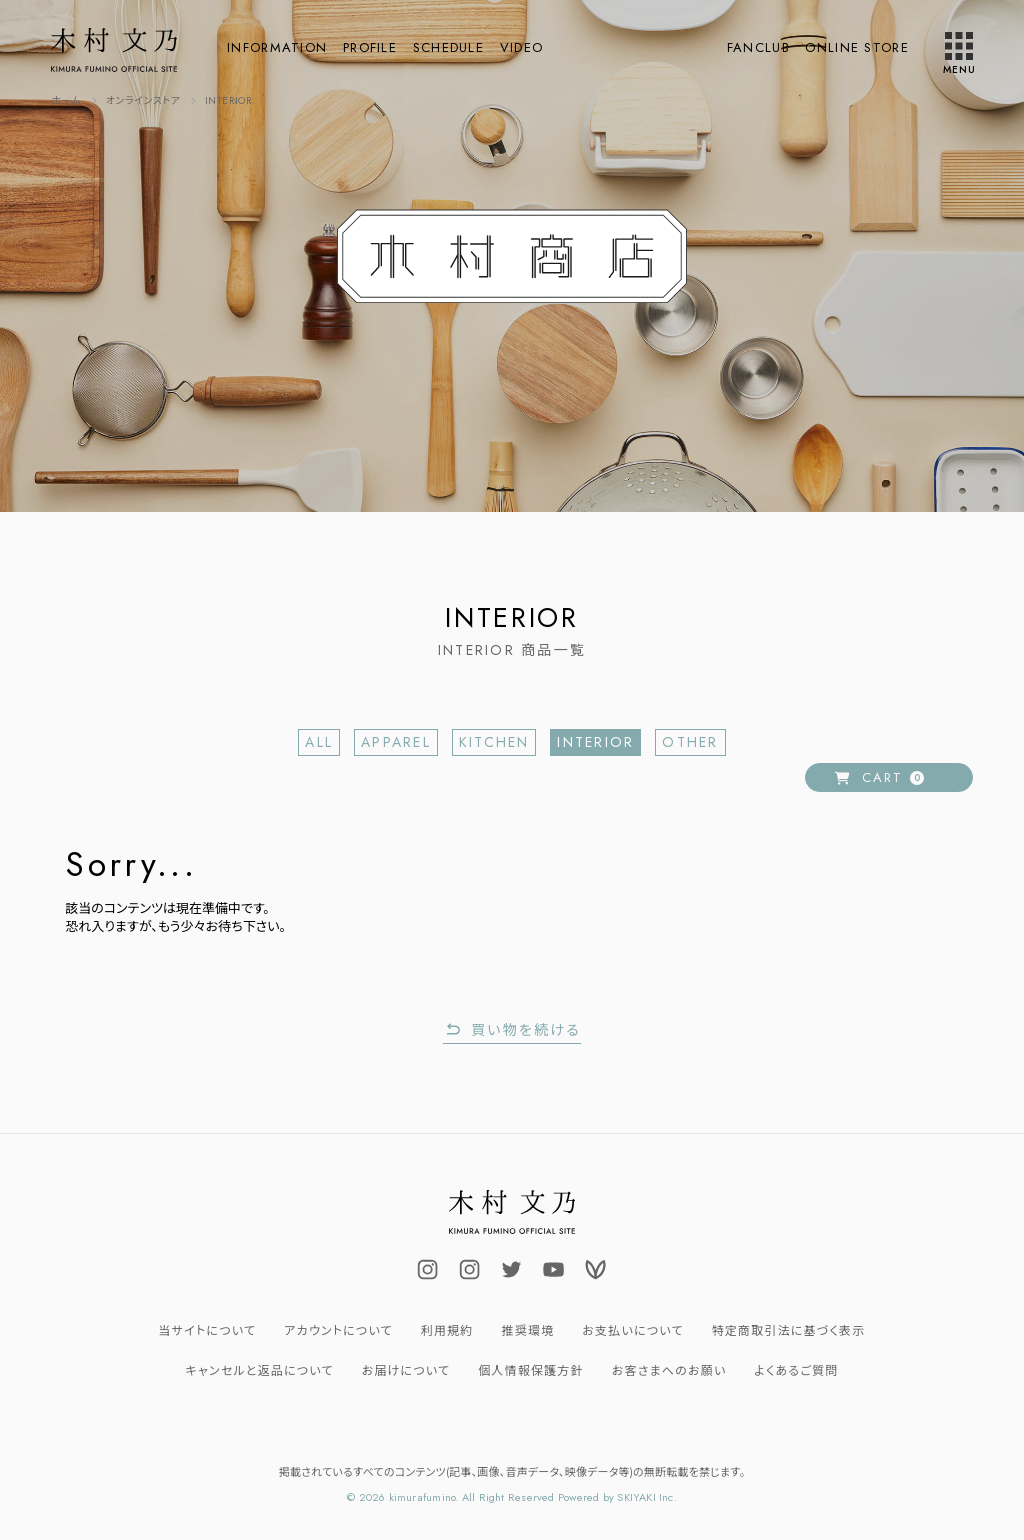  I want to click on [ショッピングカートへ], so click(889, 777).